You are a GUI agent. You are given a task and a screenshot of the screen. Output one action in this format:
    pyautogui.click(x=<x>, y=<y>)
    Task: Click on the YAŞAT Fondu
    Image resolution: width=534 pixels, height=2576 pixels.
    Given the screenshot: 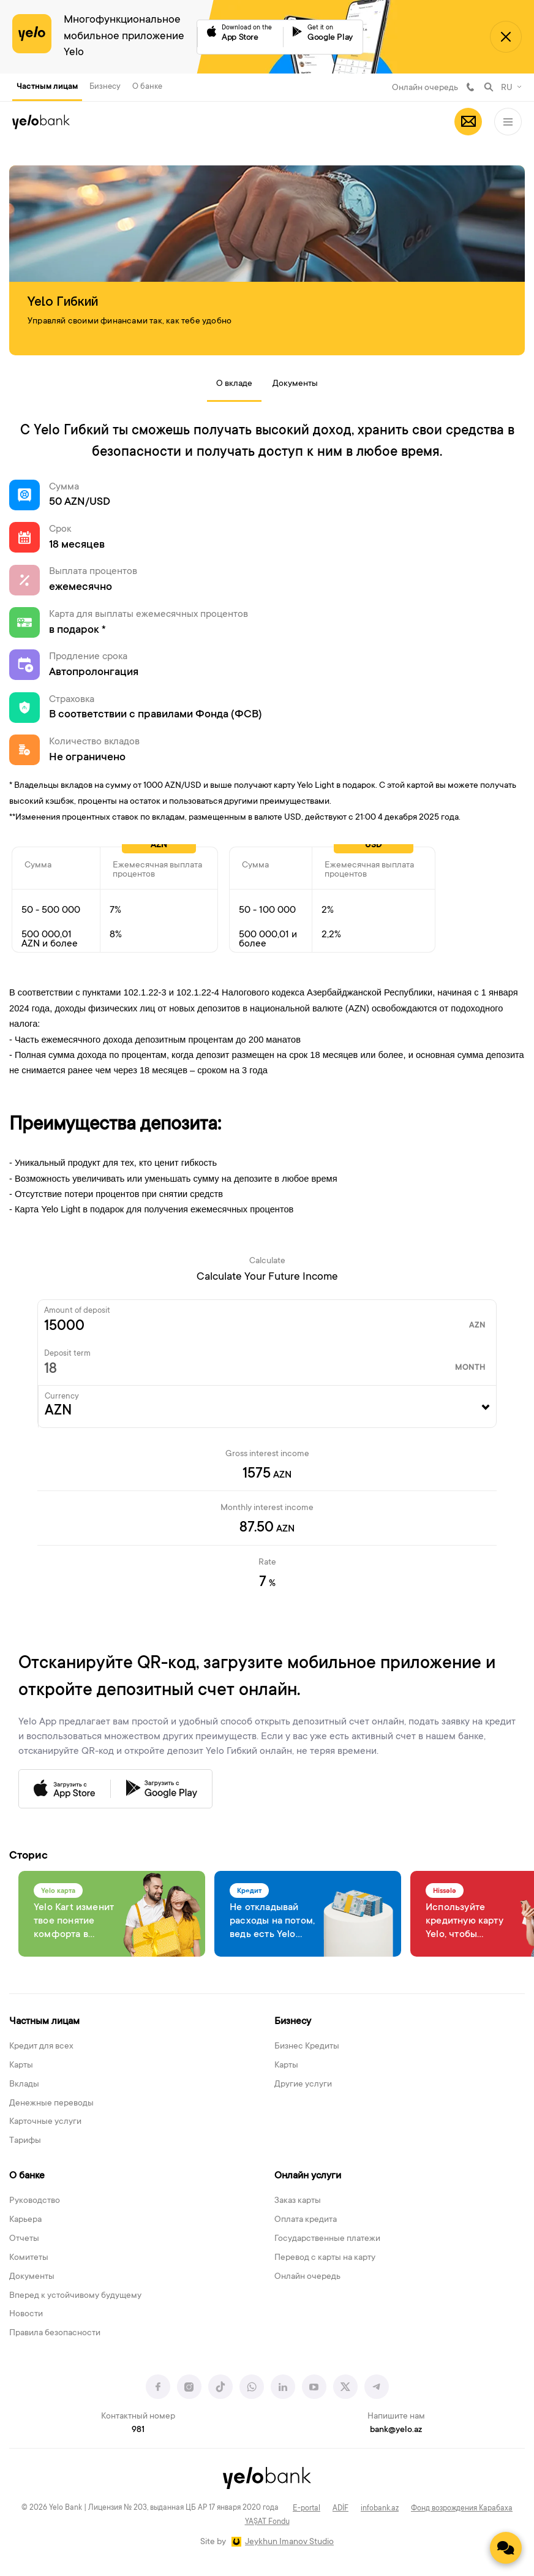 What is the action you would take?
    pyautogui.click(x=267, y=2522)
    